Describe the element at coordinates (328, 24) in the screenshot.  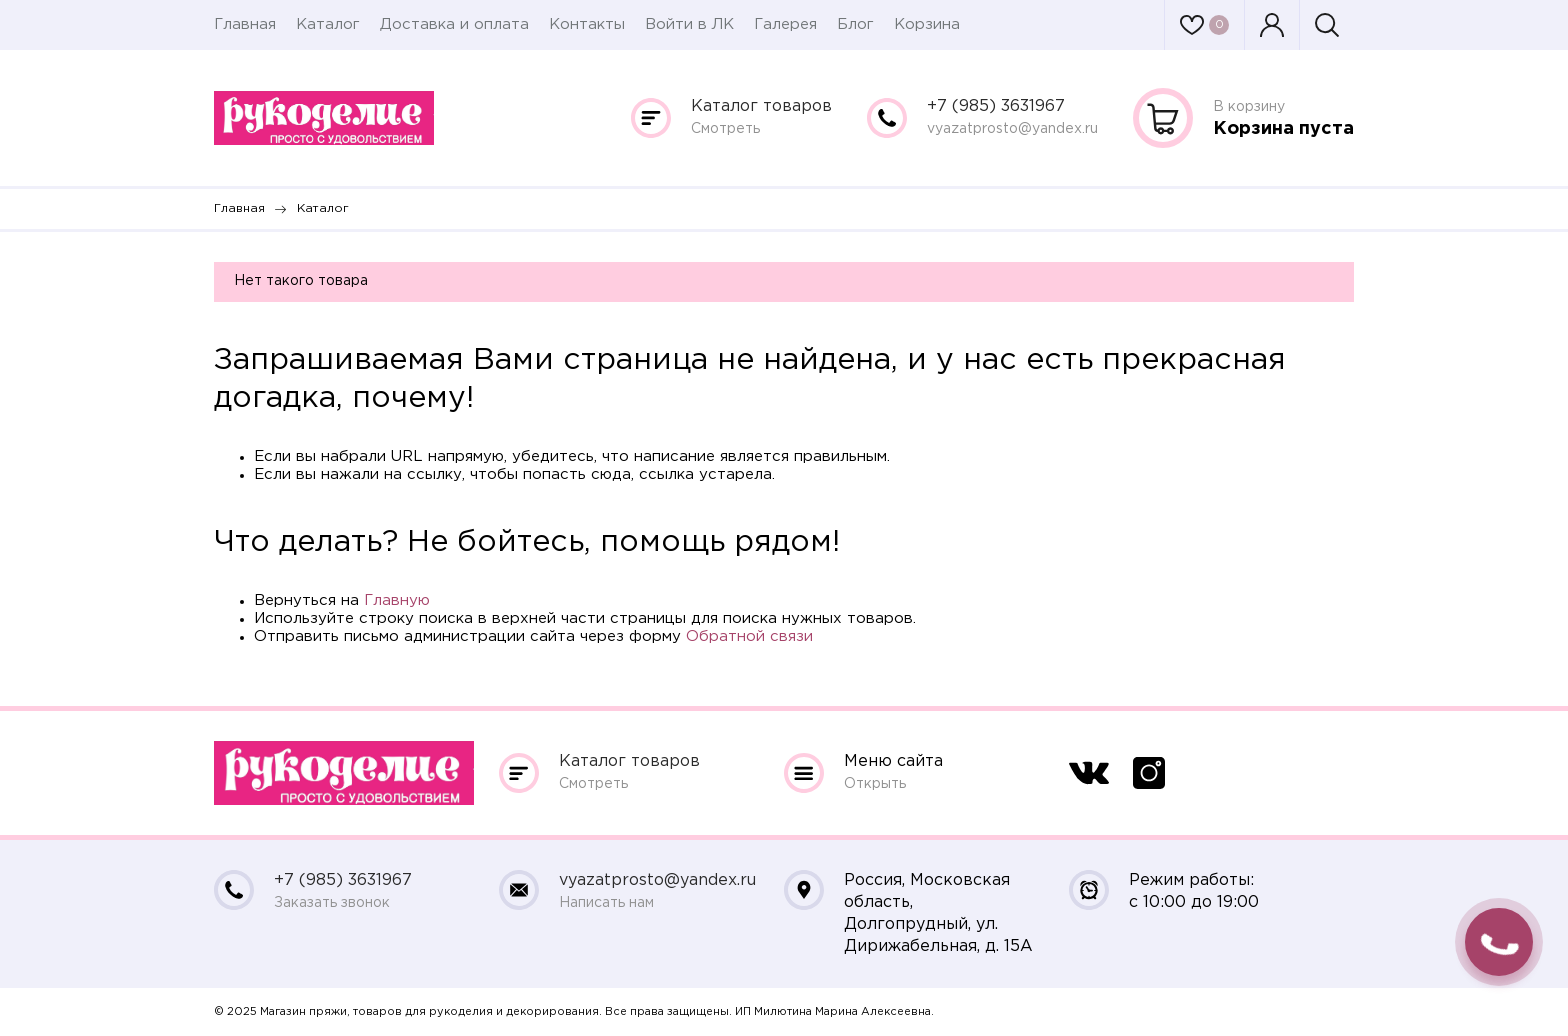
I see `Каталог` at that location.